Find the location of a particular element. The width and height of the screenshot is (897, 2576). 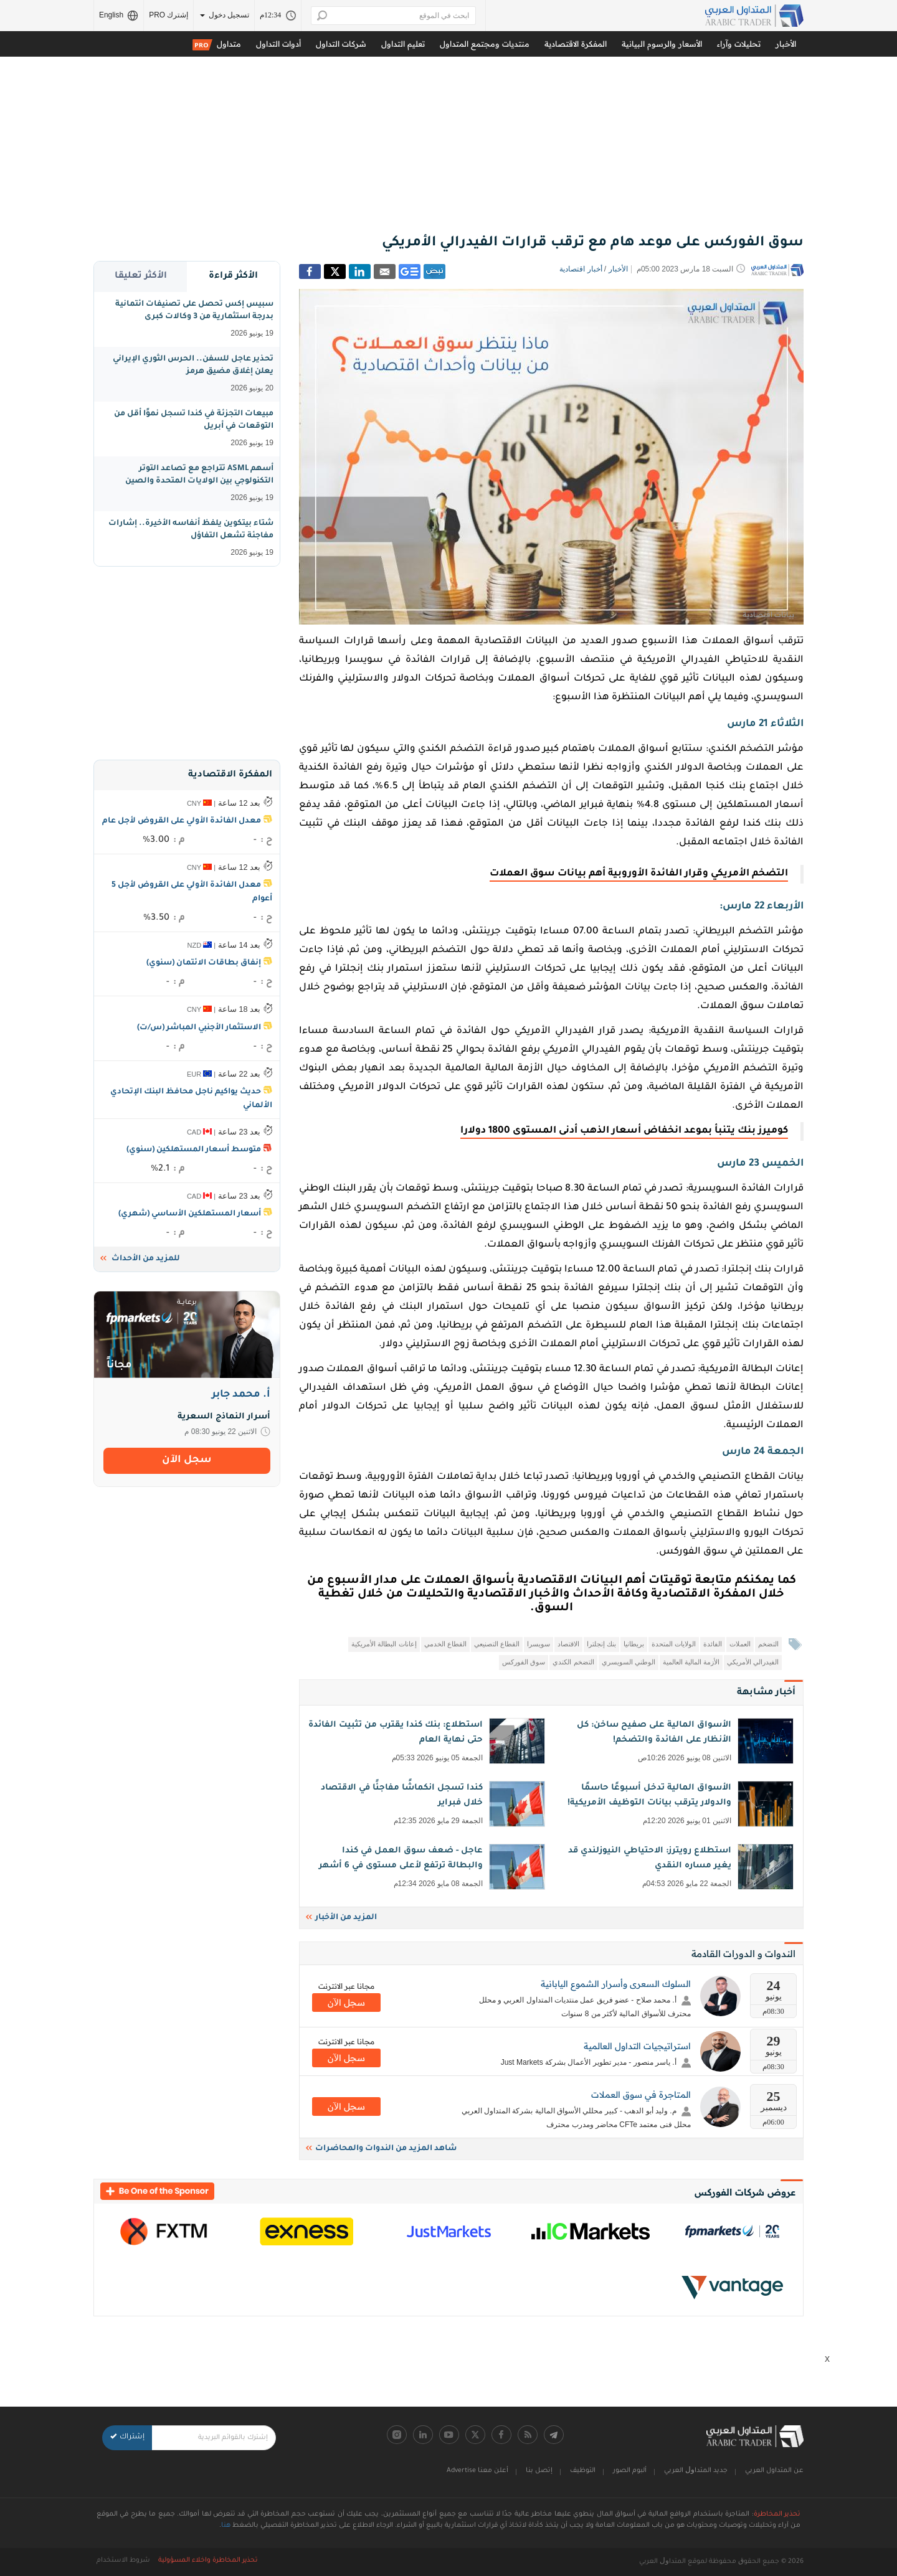

إتصل بنا is located at coordinates (539, 2471).